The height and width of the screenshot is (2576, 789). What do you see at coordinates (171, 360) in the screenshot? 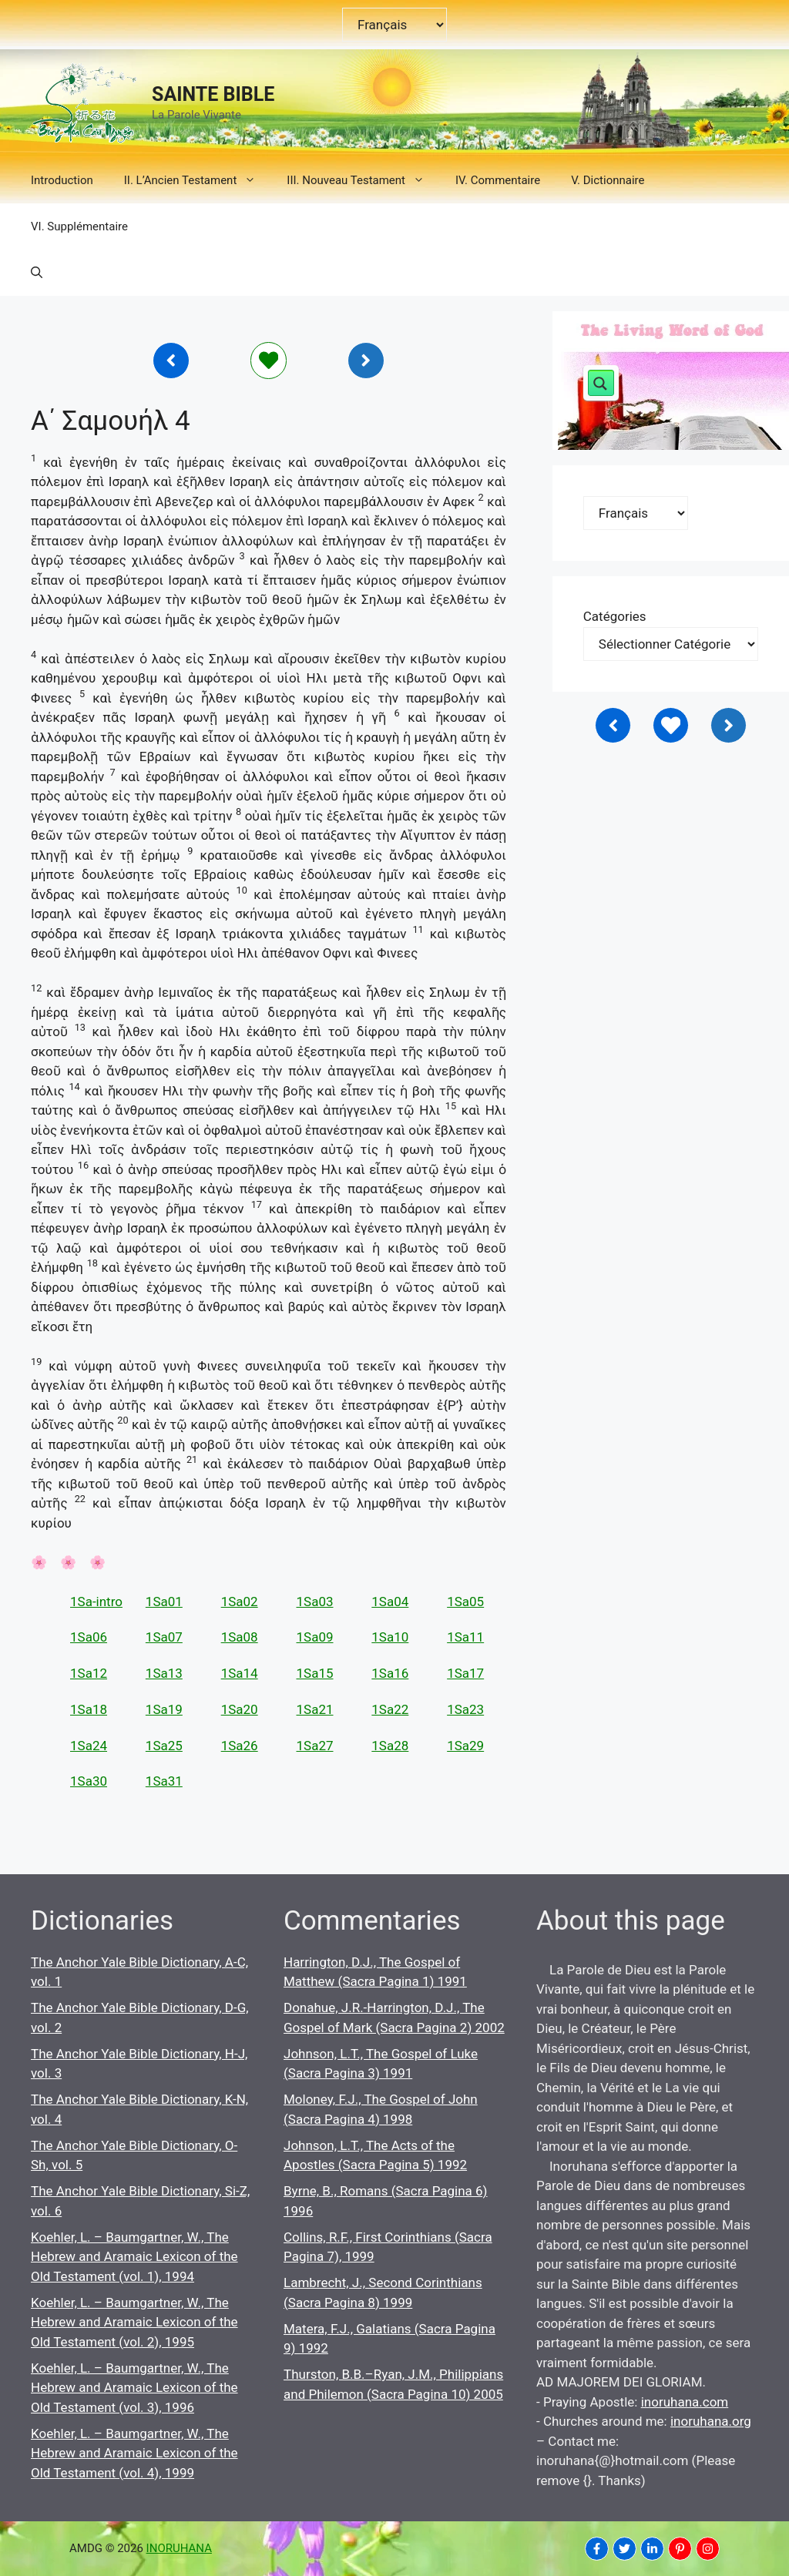
I see `[Inoruhana]` at bounding box center [171, 360].